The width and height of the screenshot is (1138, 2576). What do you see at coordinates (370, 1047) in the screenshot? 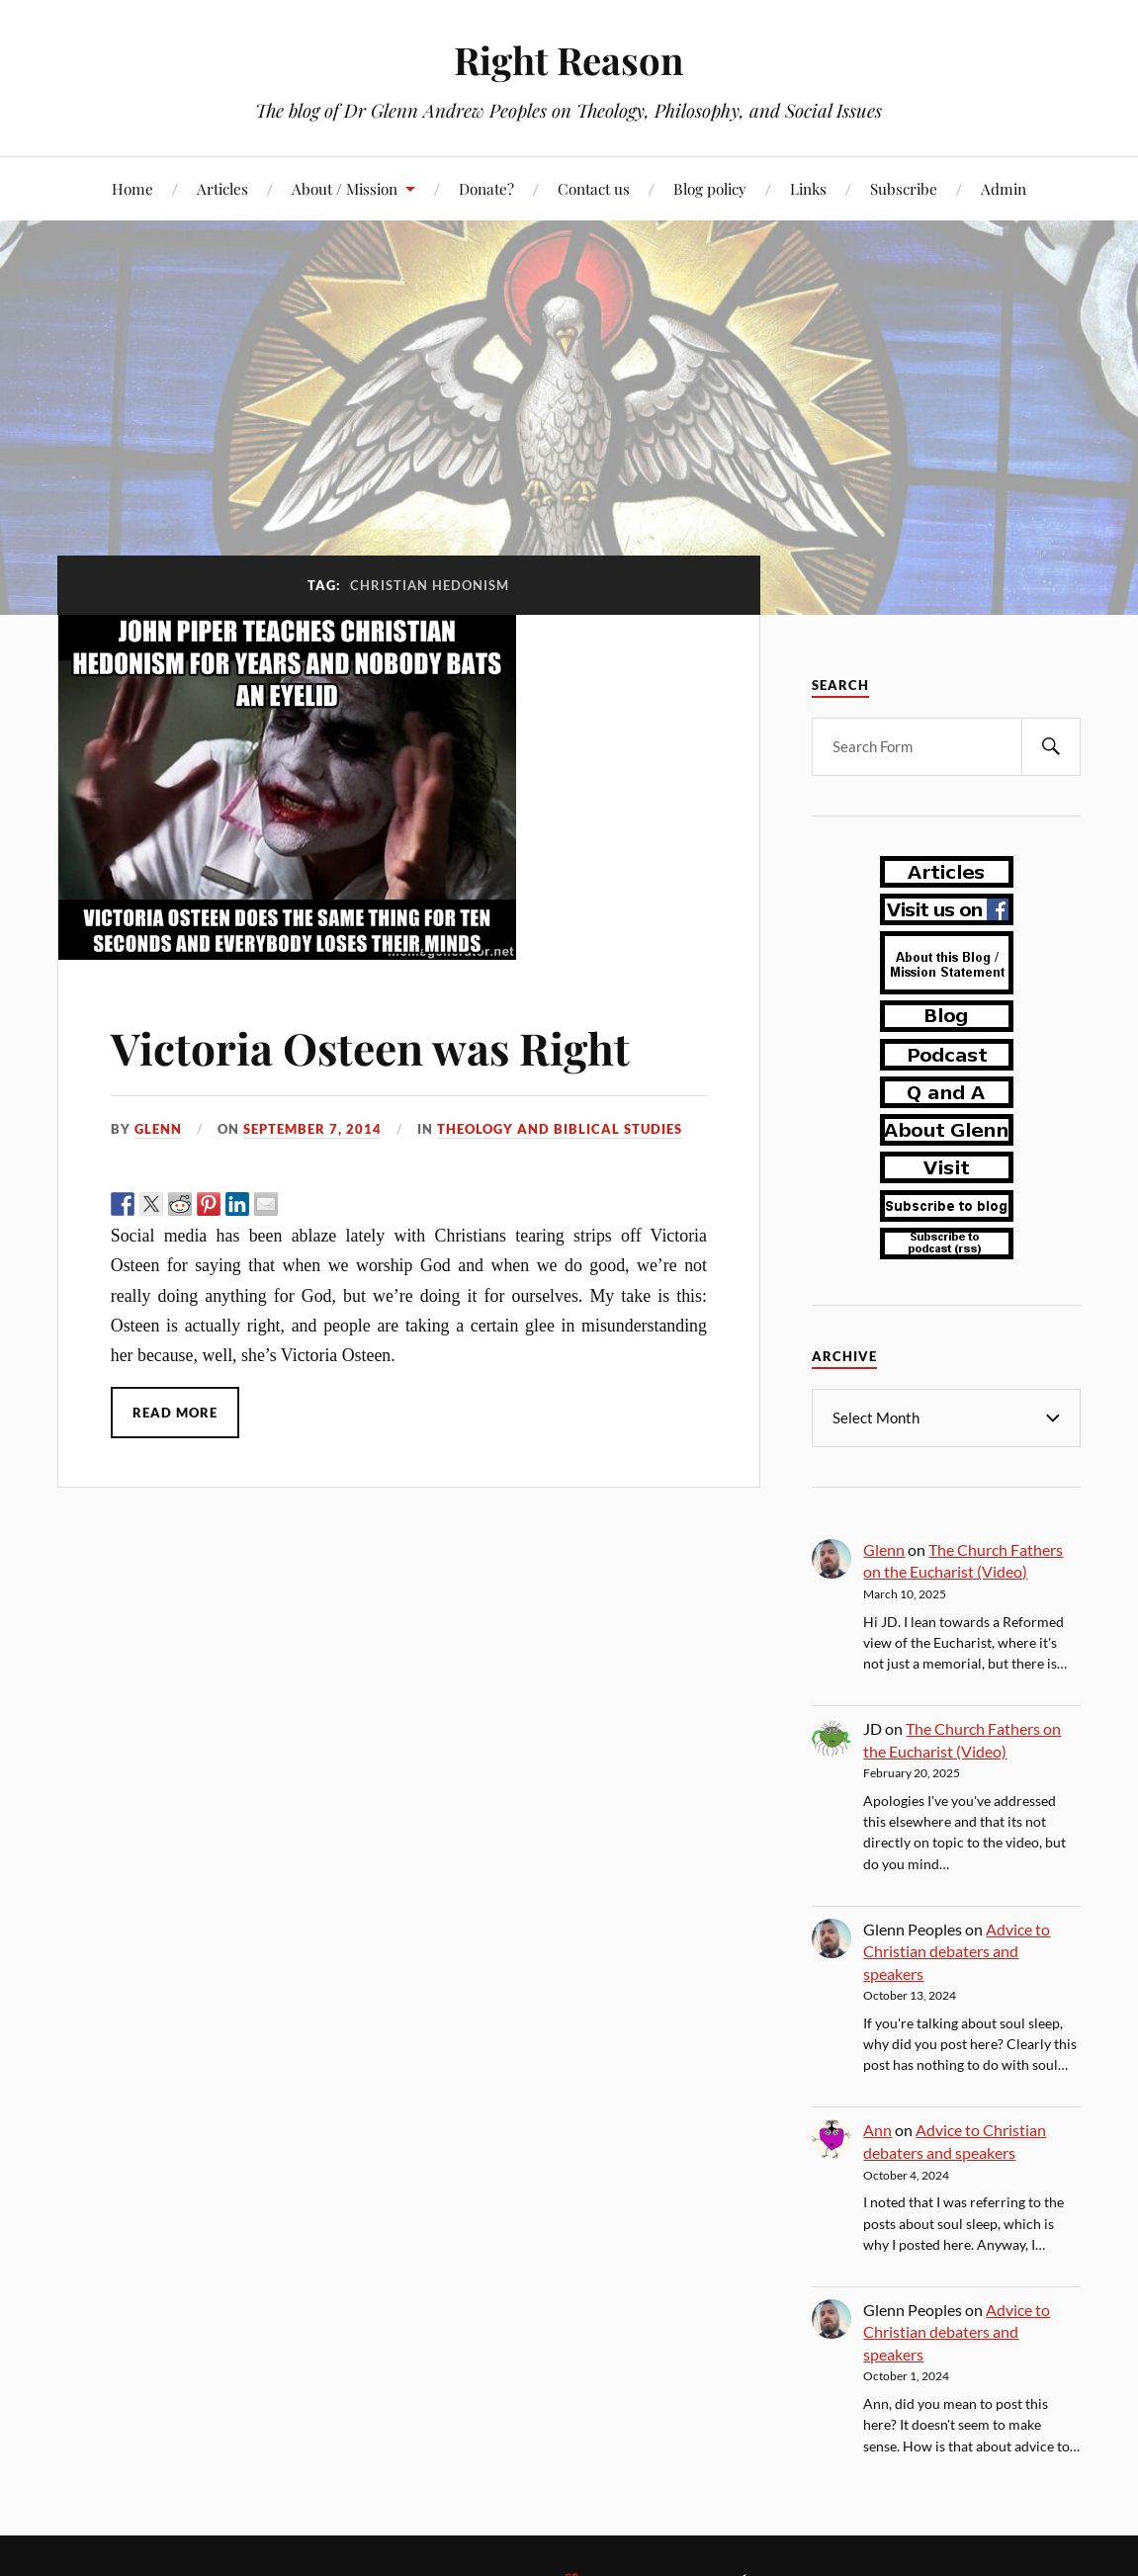
I see `Victoria Osteen was Right` at bounding box center [370, 1047].